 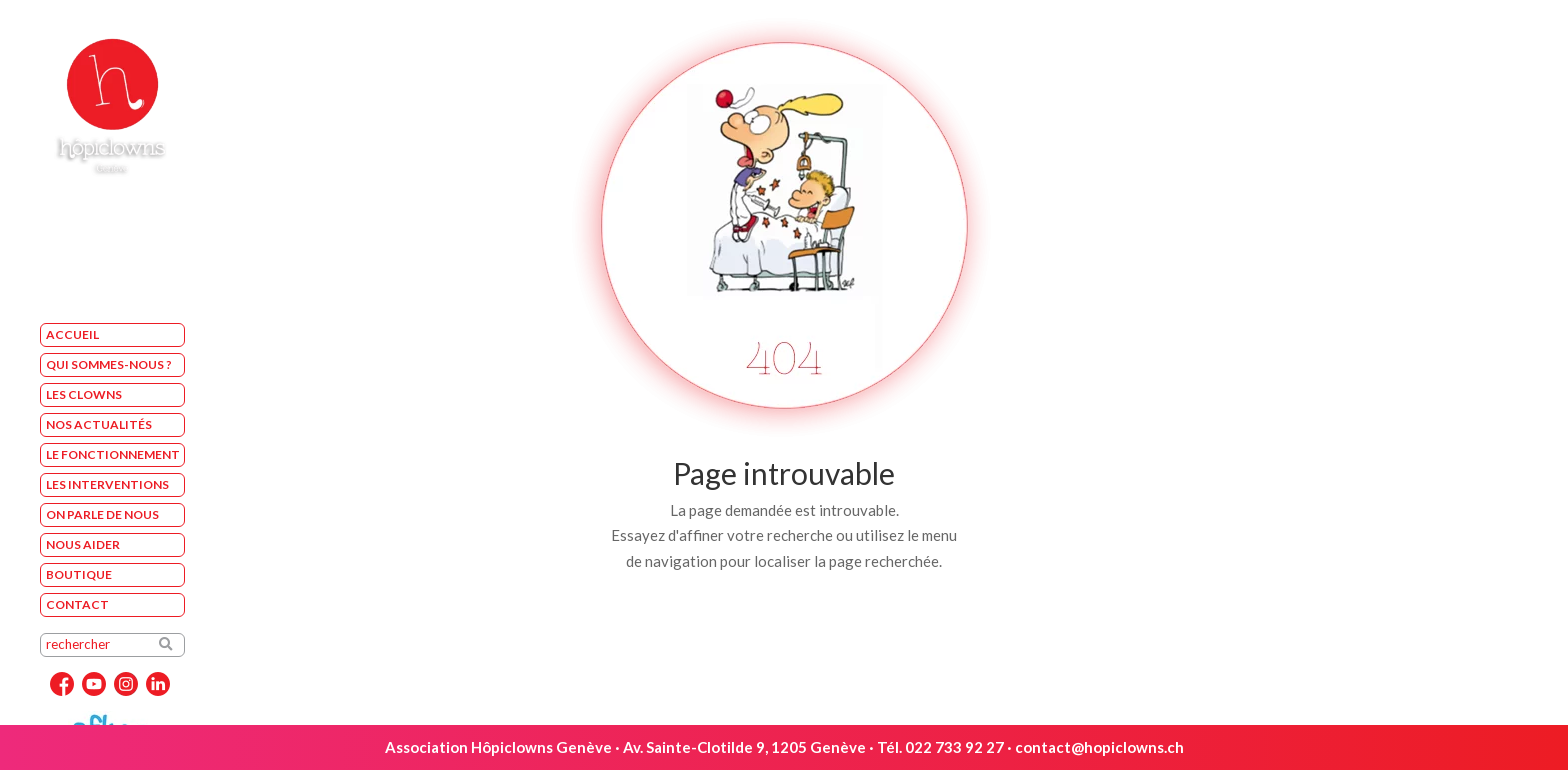 I want to click on Nos Actualités, so click(x=99, y=424).